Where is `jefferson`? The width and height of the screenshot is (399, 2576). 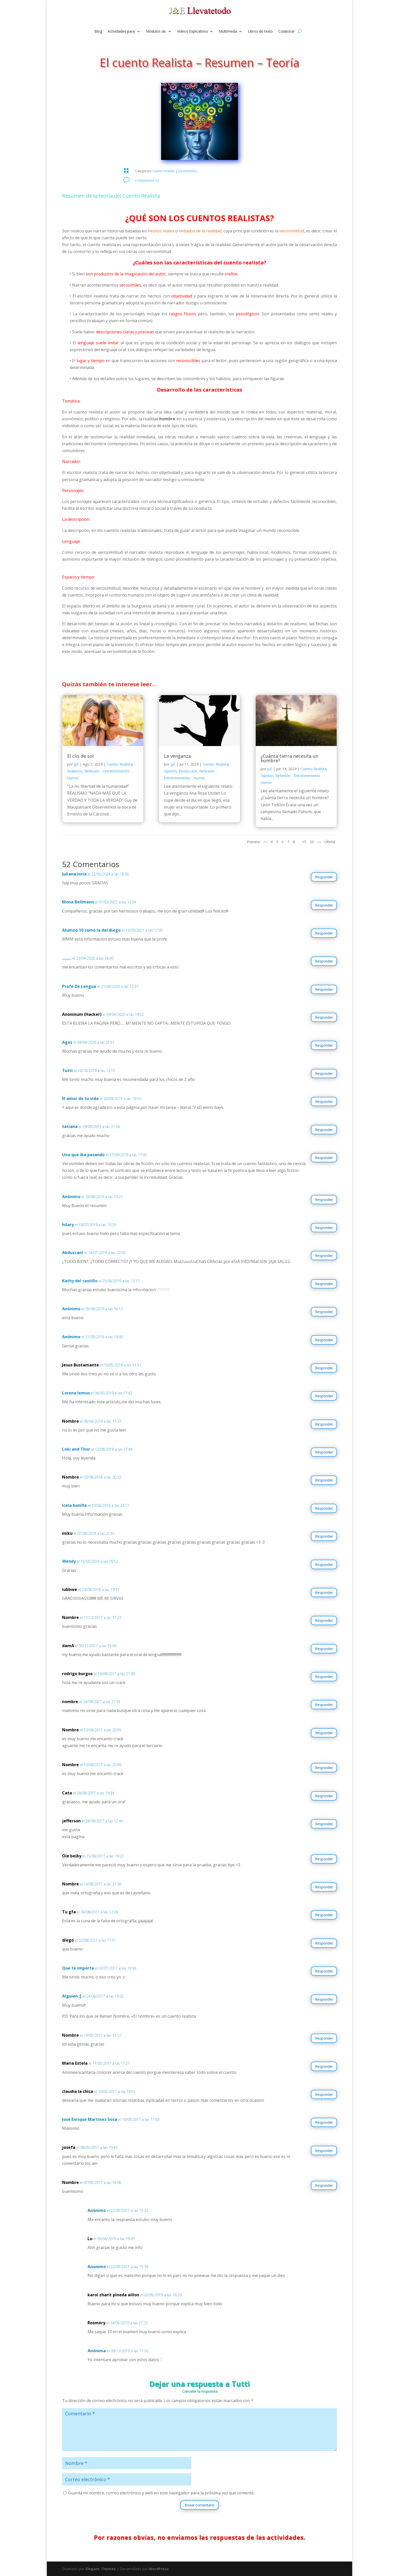
jefferson is located at coordinates (71, 1821).